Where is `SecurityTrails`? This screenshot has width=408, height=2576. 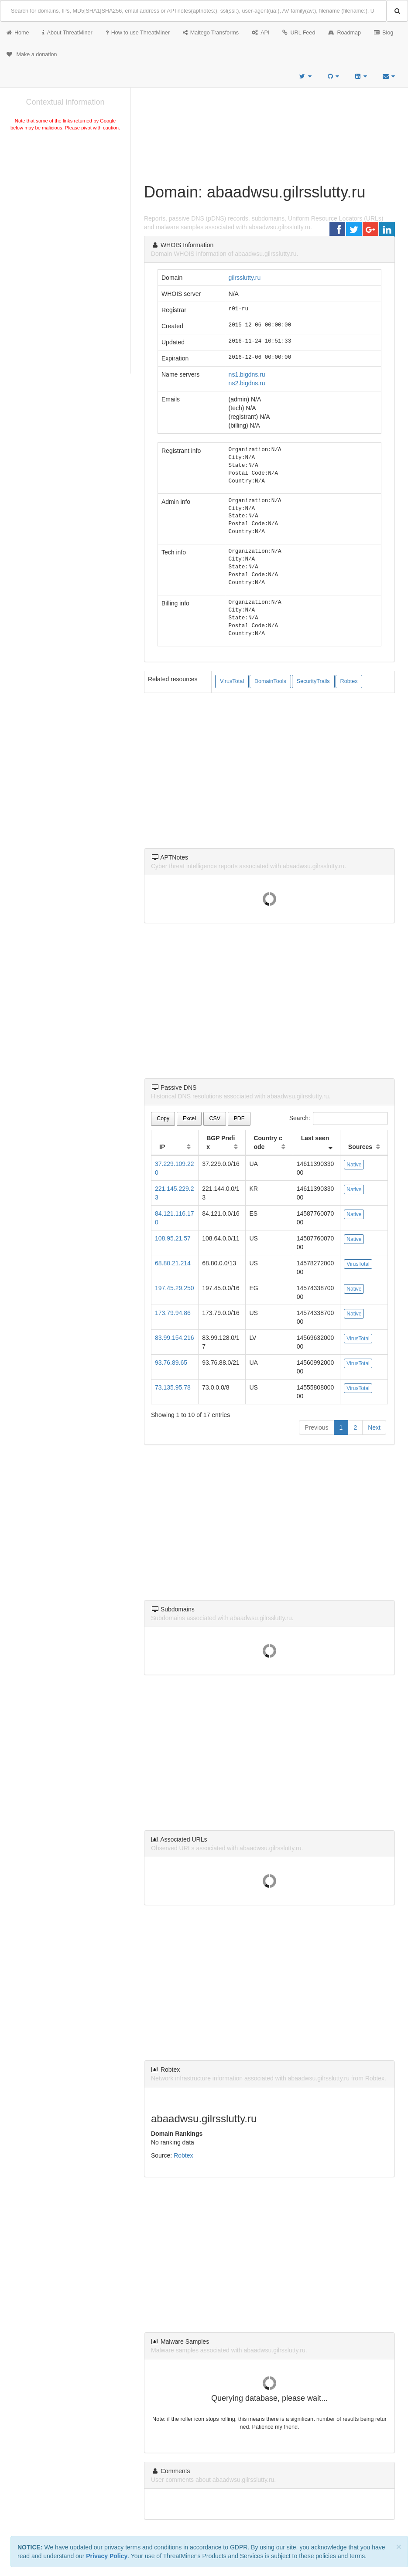 SecurityTrails is located at coordinates (313, 681).